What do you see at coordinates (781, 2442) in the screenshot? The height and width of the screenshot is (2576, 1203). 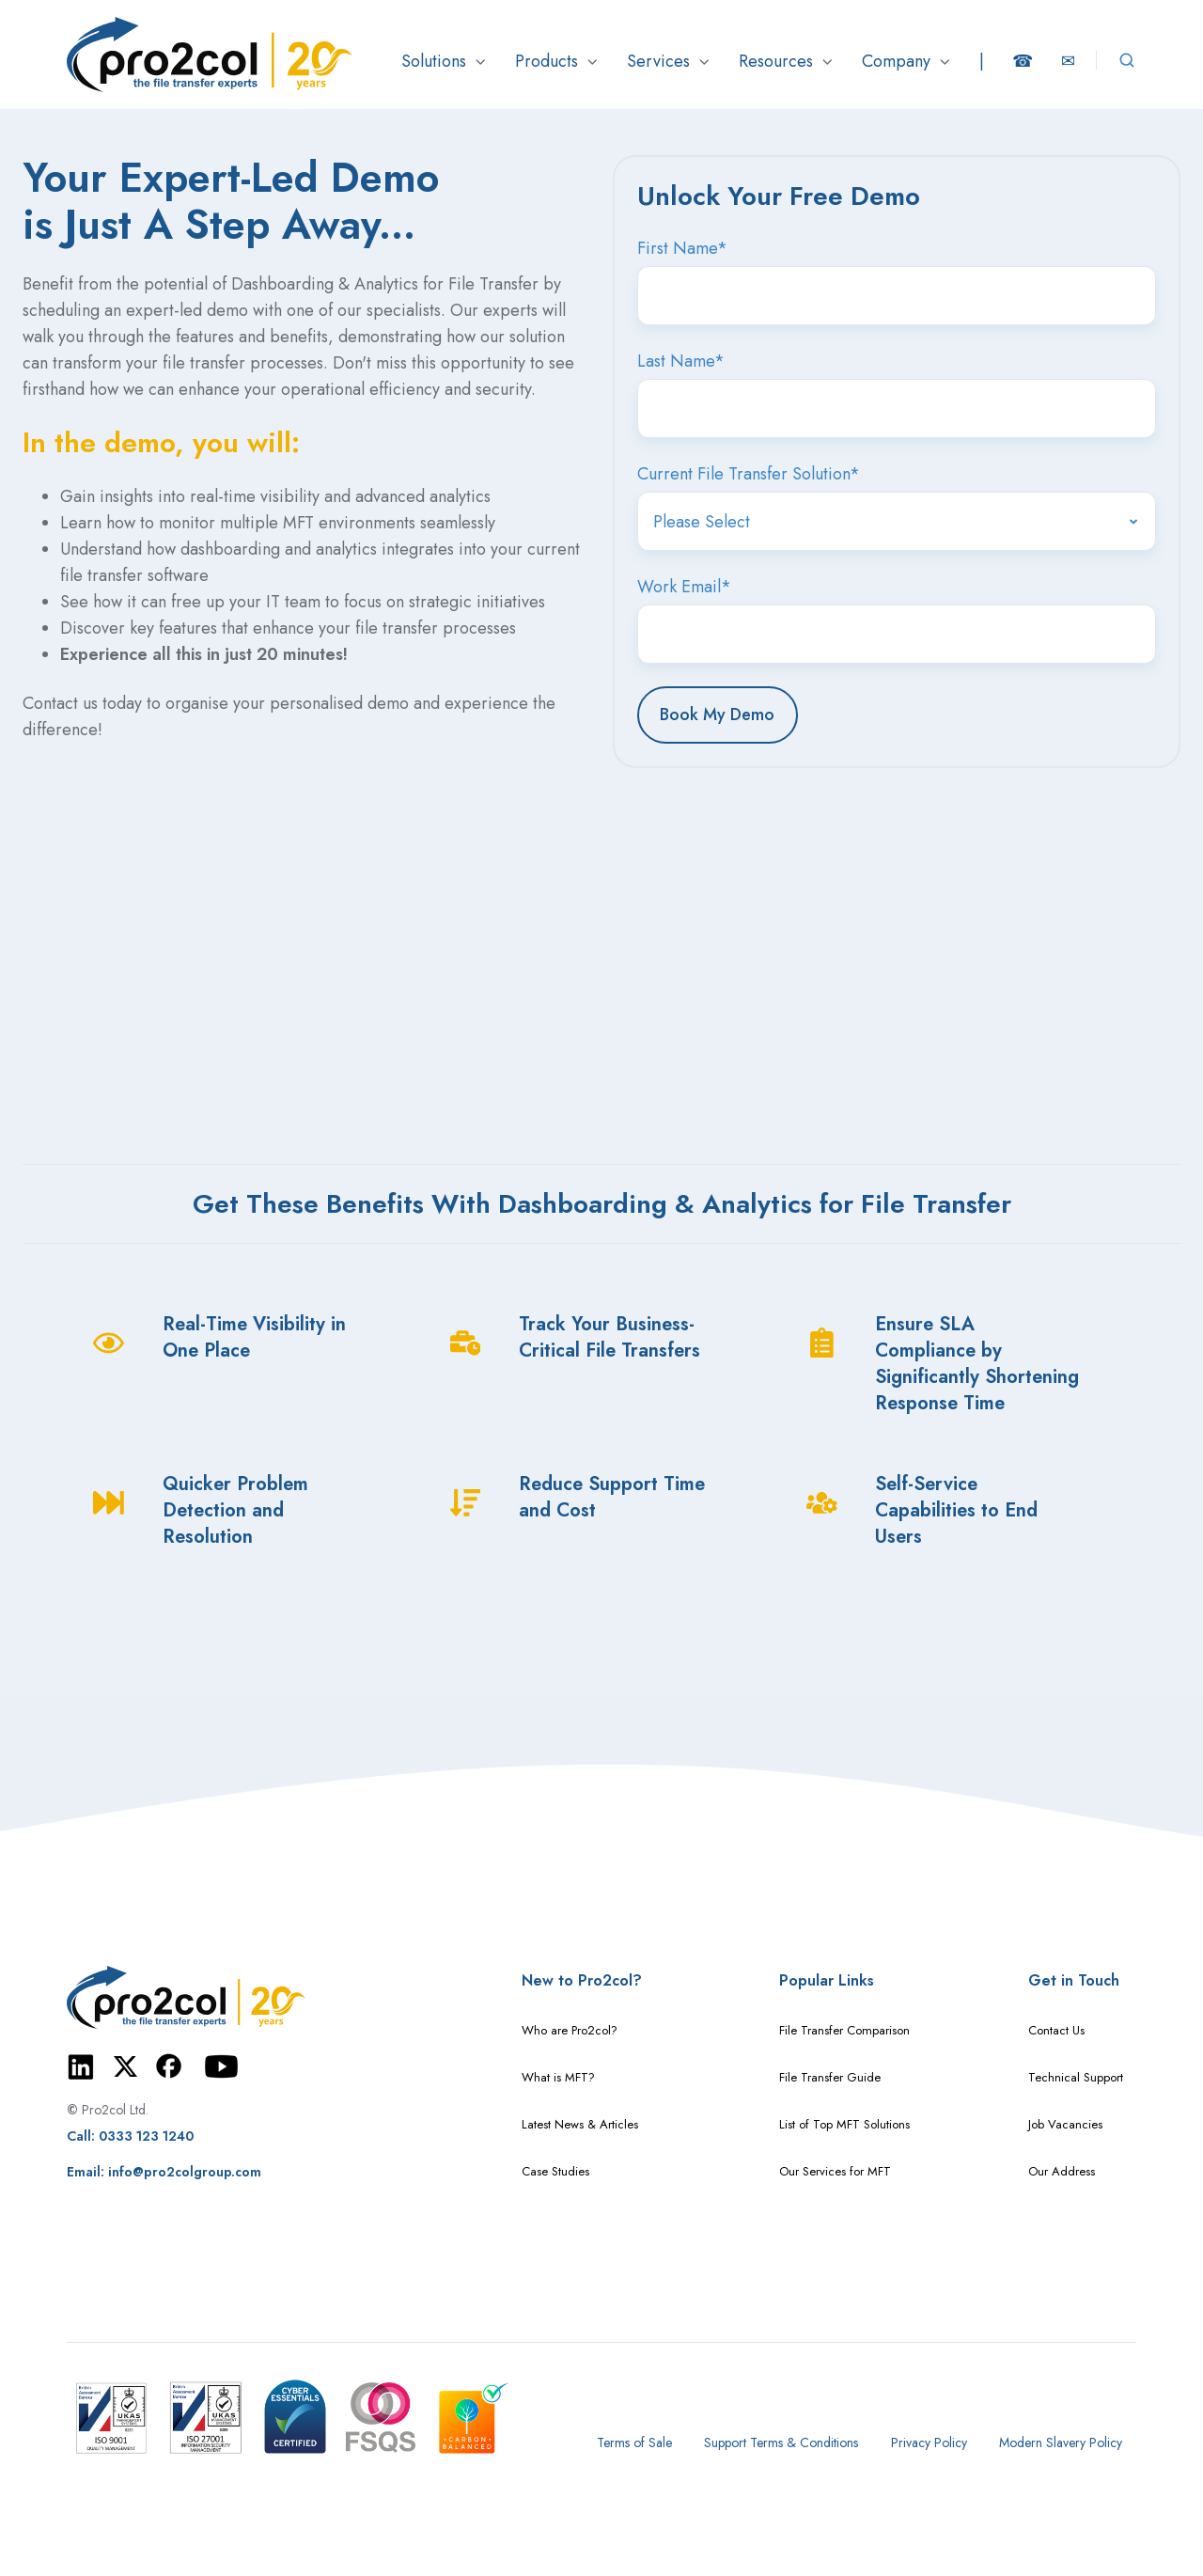 I see `Support Terms & Conditions` at bounding box center [781, 2442].